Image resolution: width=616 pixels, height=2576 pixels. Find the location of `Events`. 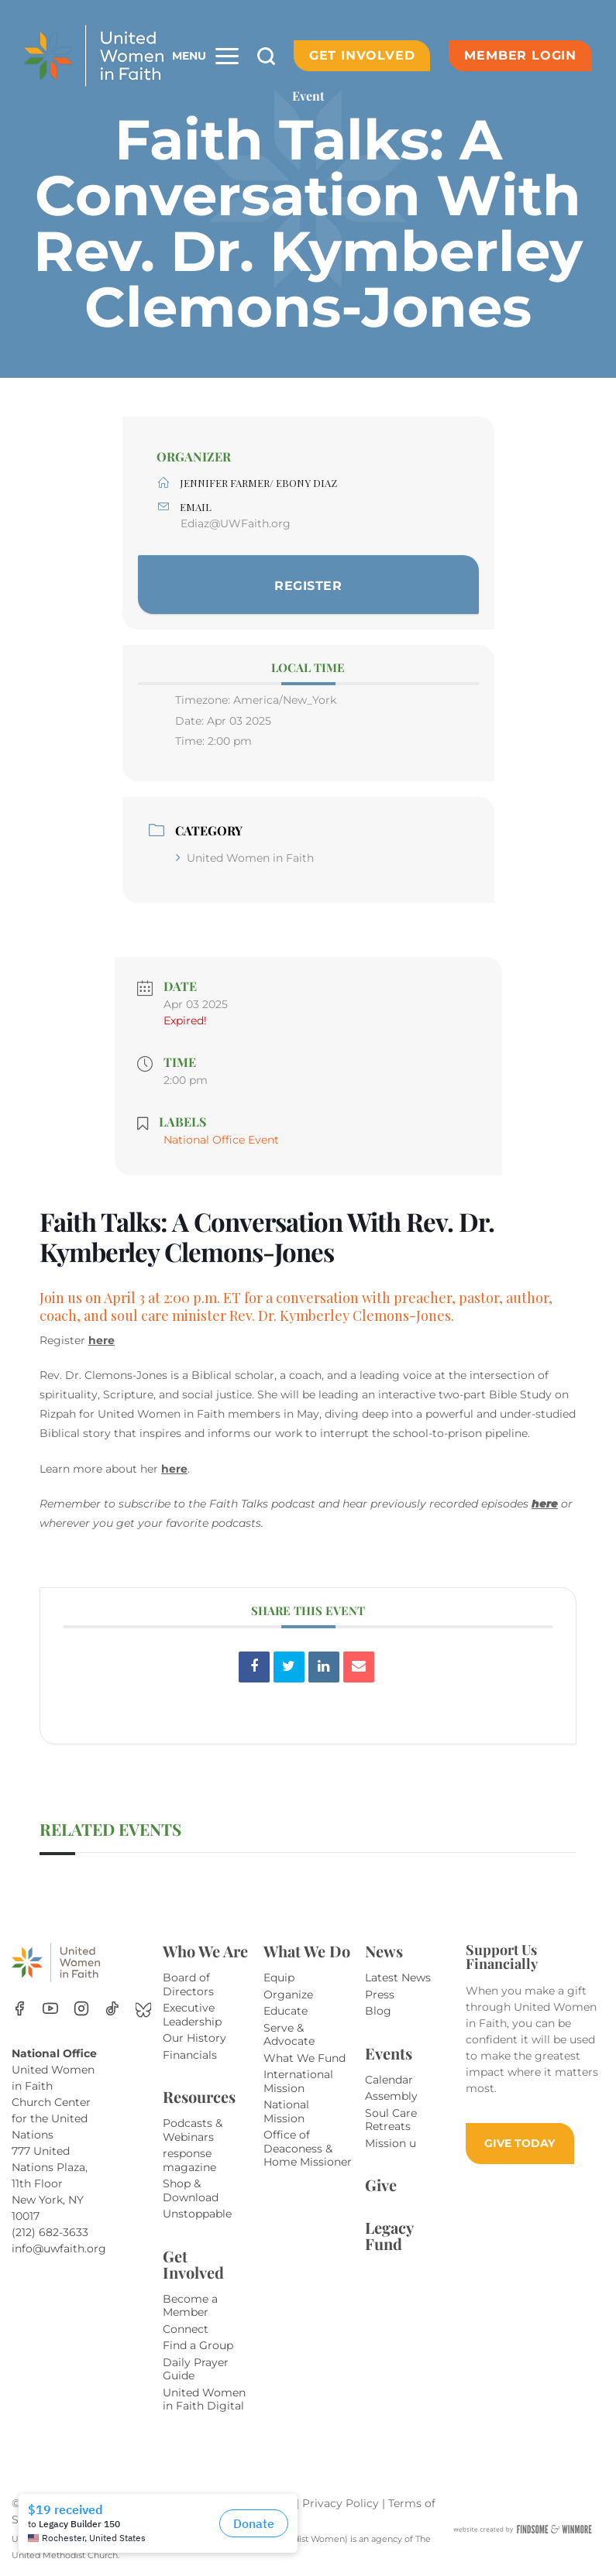

Events is located at coordinates (388, 2053).